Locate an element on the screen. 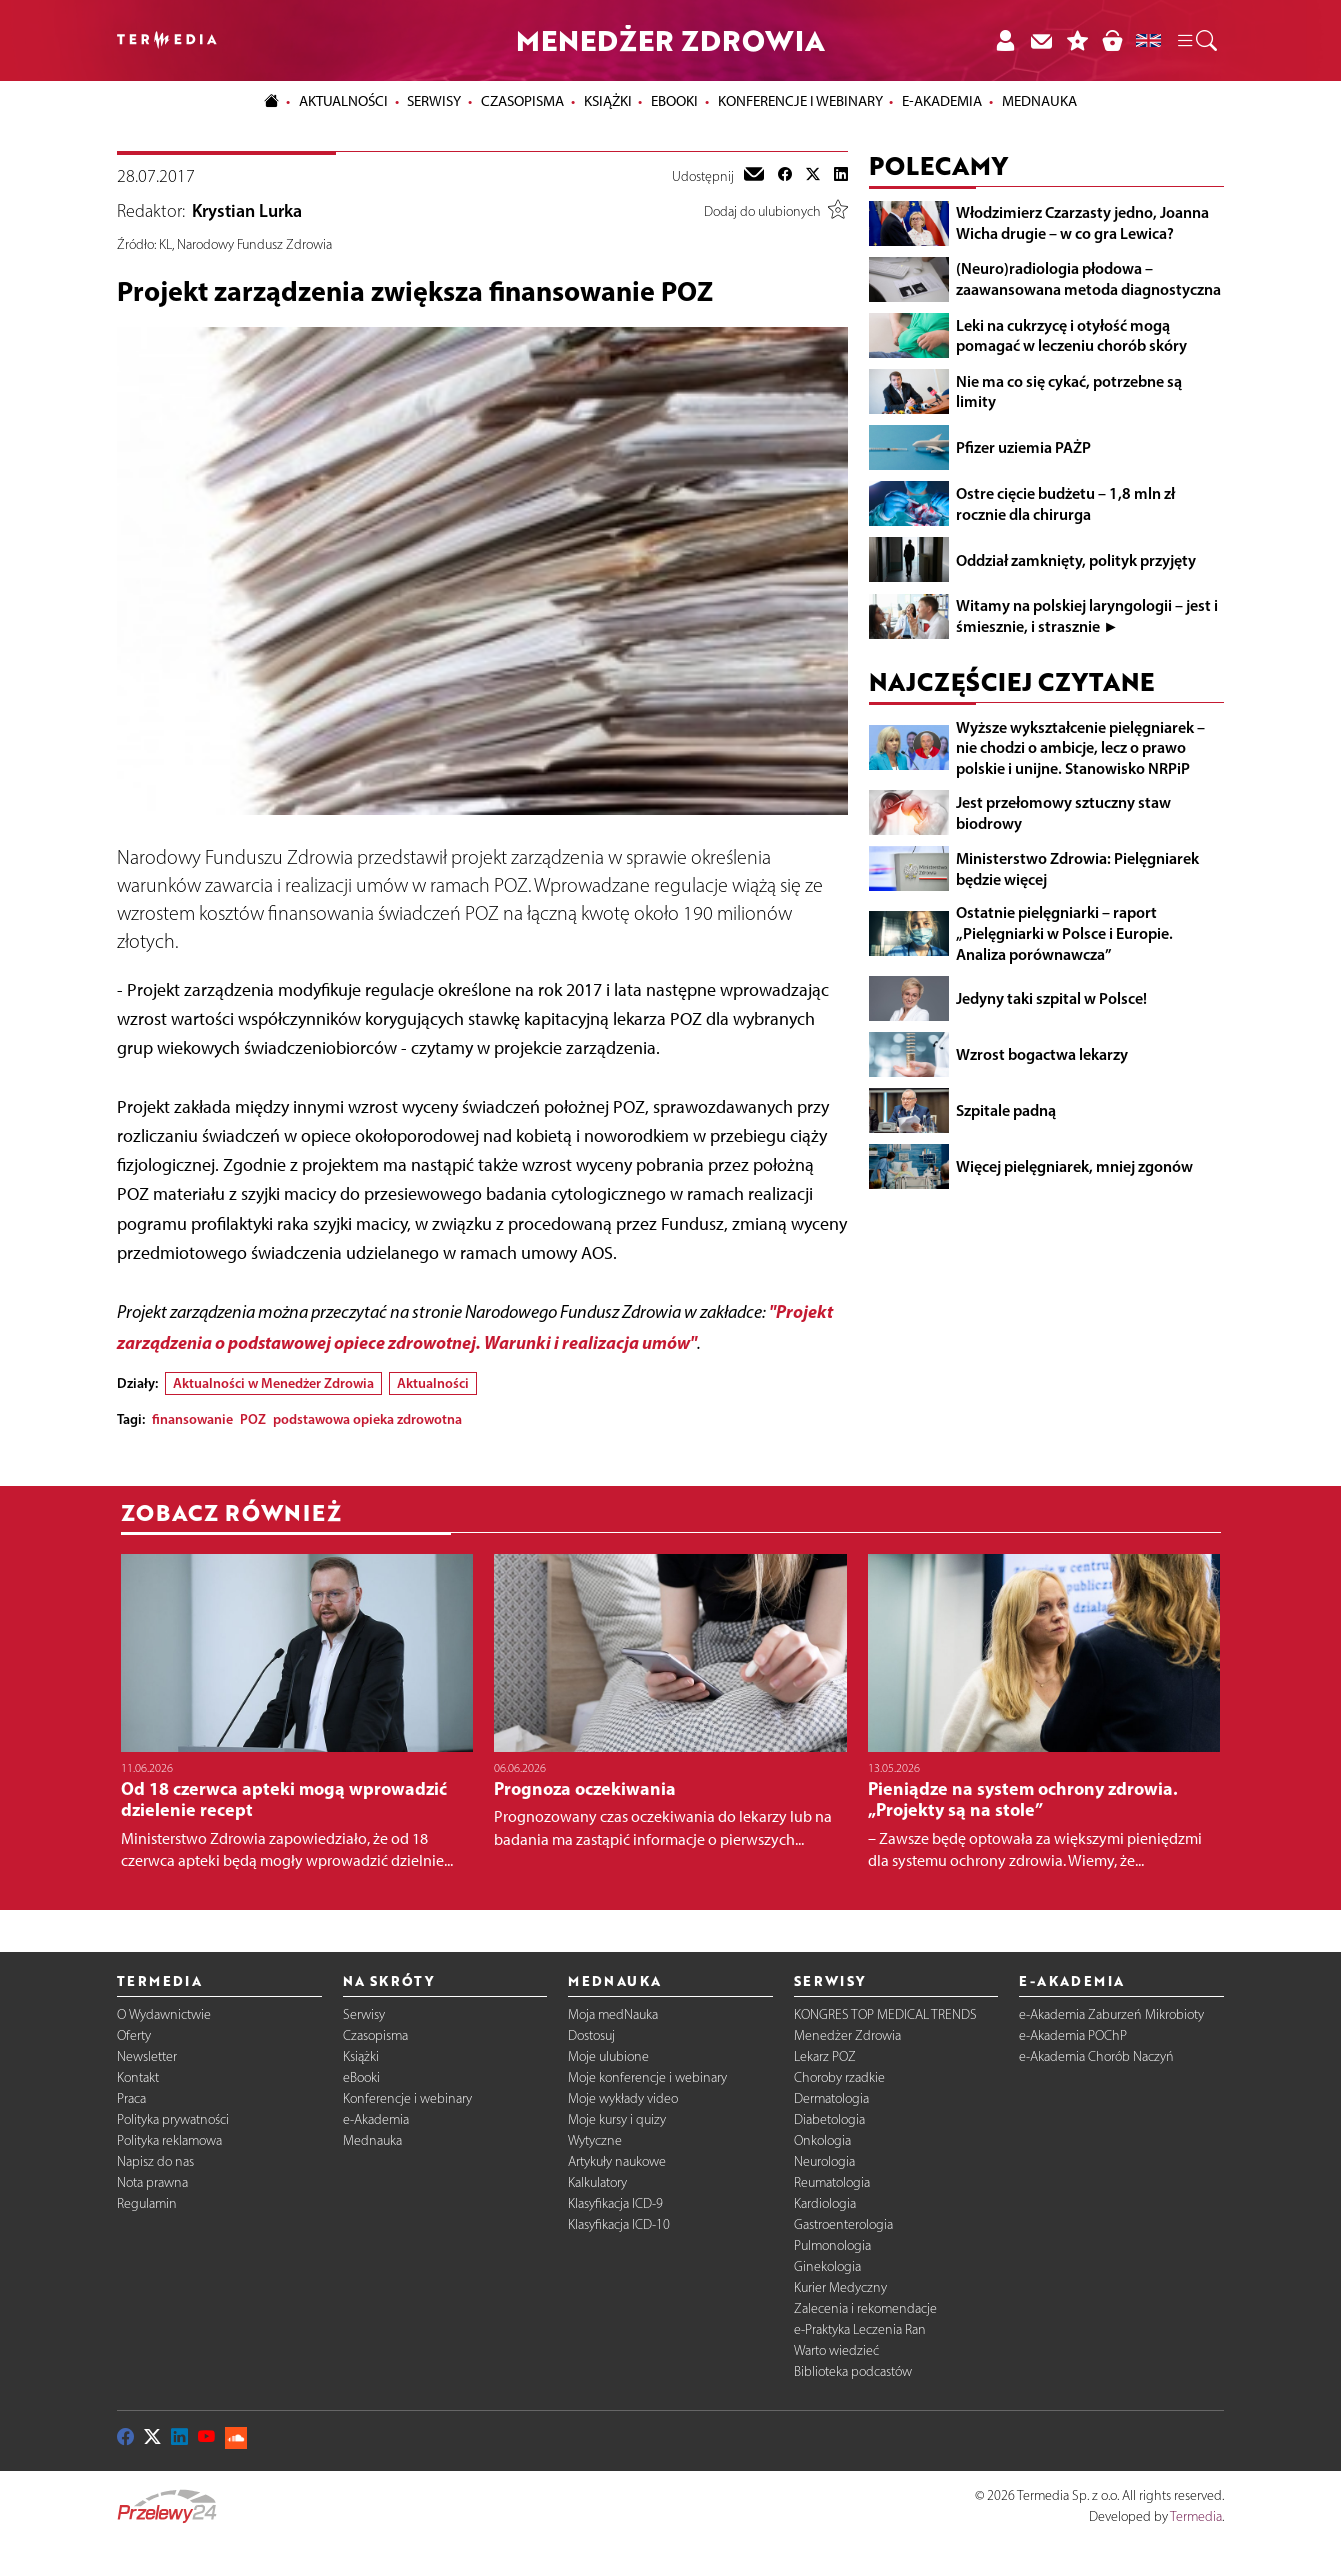 The width and height of the screenshot is (1341, 2562). Wytyczne is located at coordinates (595, 2140).